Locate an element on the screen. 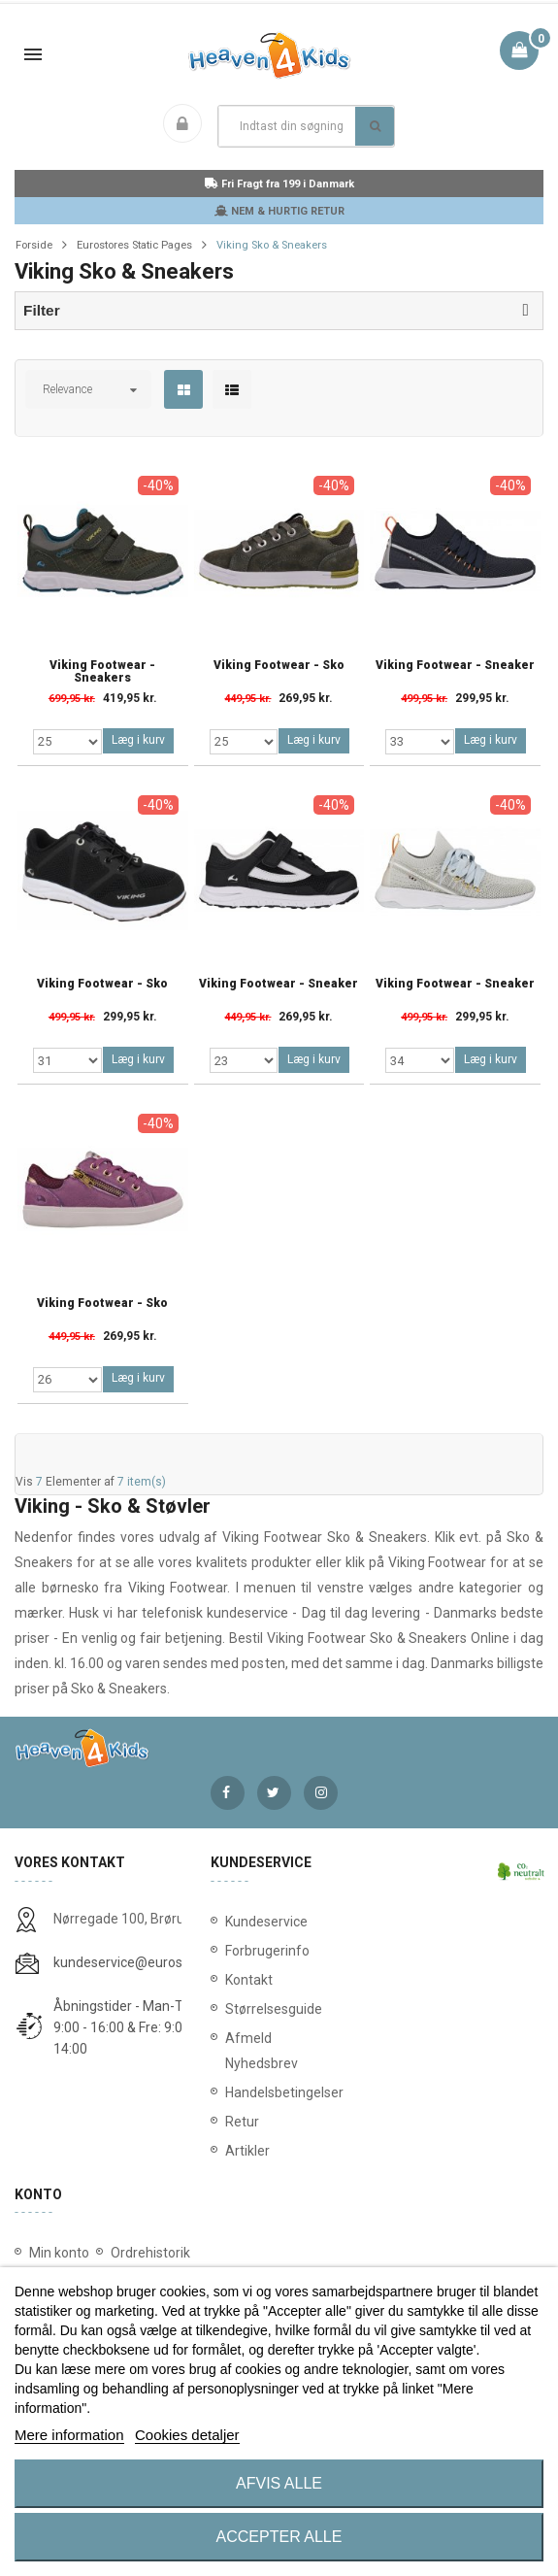 The width and height of the screenshot is (558, 2576). Viking Footwear is located at coordinates (437, 1562).